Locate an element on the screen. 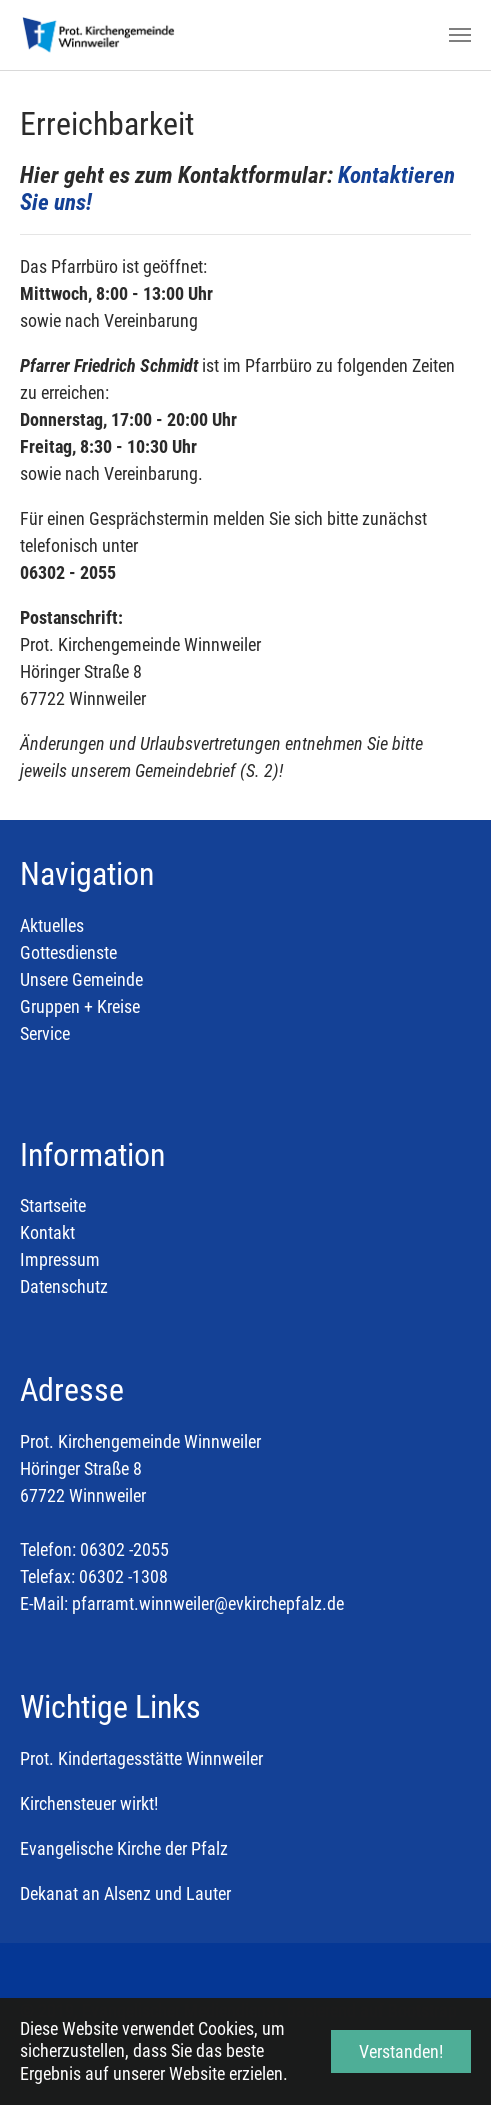 The image size is (491, 2105). Service is located at coordinates (45, 1033).